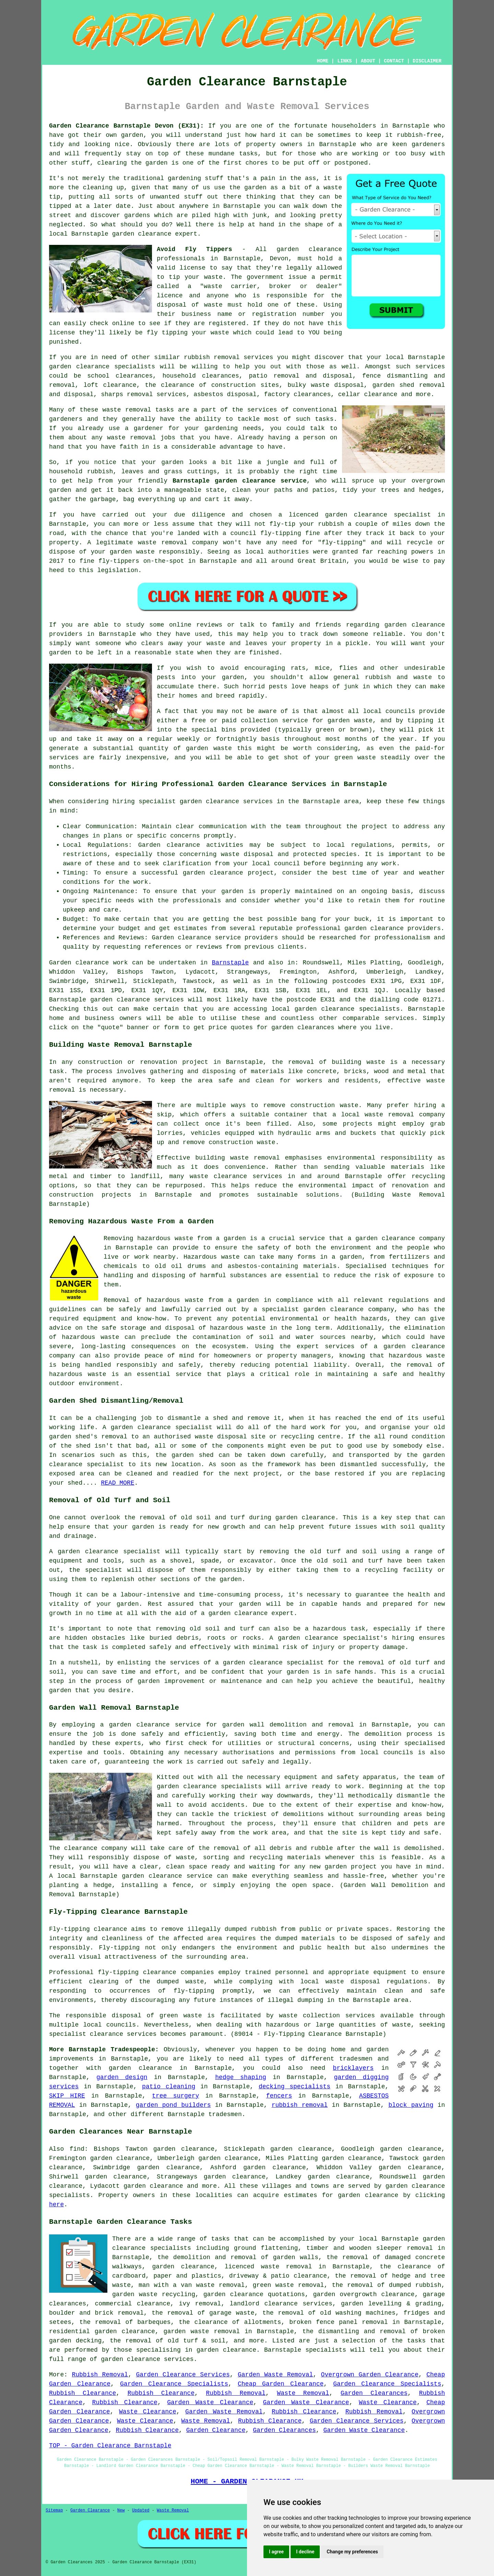 This screenshot has height=2576, width=494. Describe the element at coordinates (281, 2384) in the screenshot. I see `Cheap Garden Clearance` at that location.